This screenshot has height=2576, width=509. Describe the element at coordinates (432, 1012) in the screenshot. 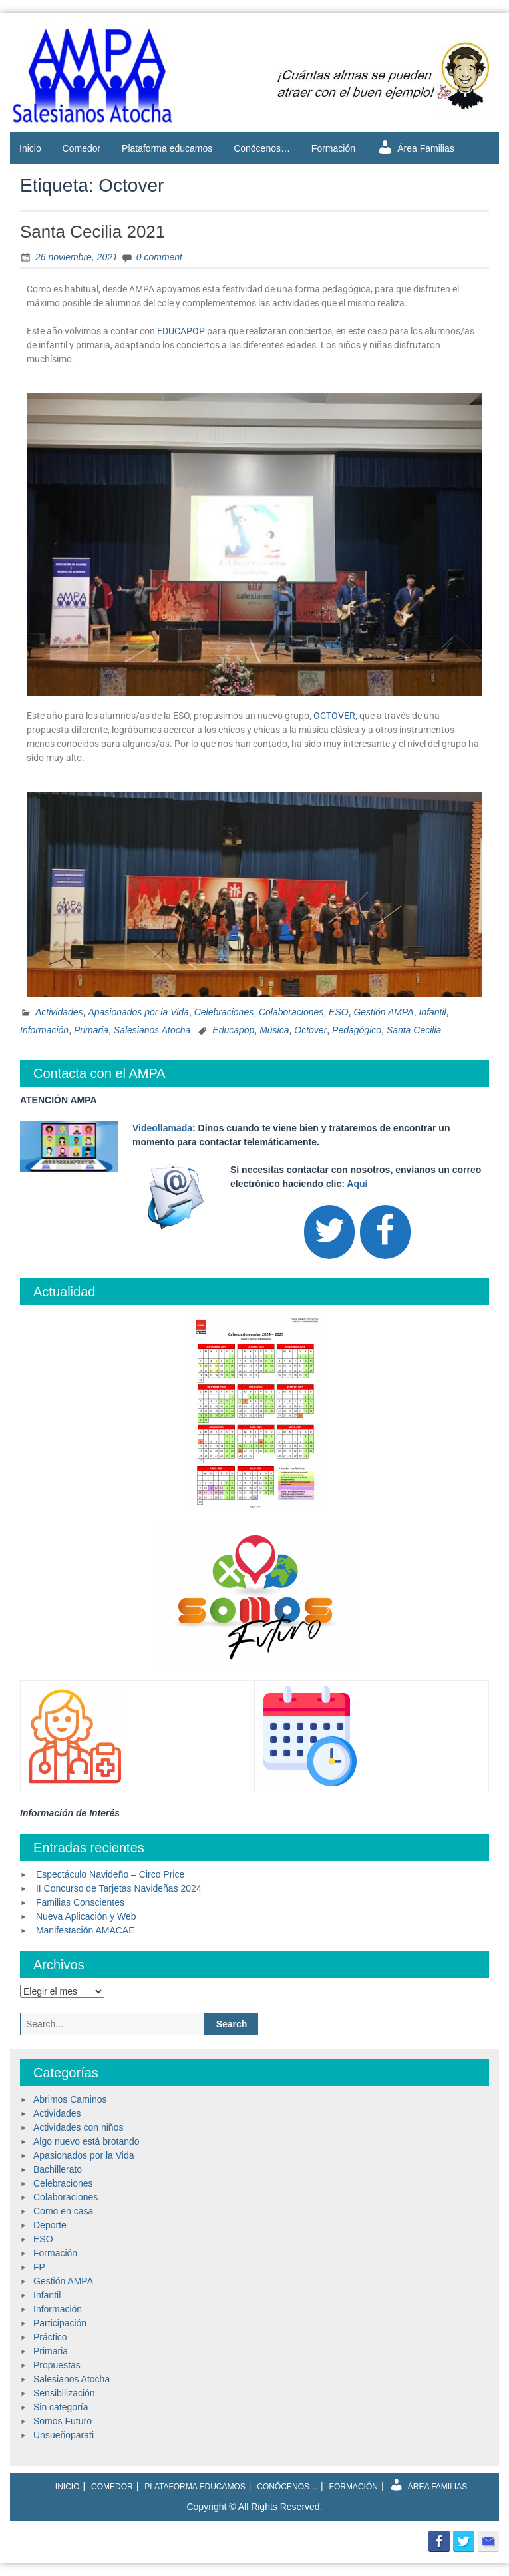

I see `Infantil` at that location.